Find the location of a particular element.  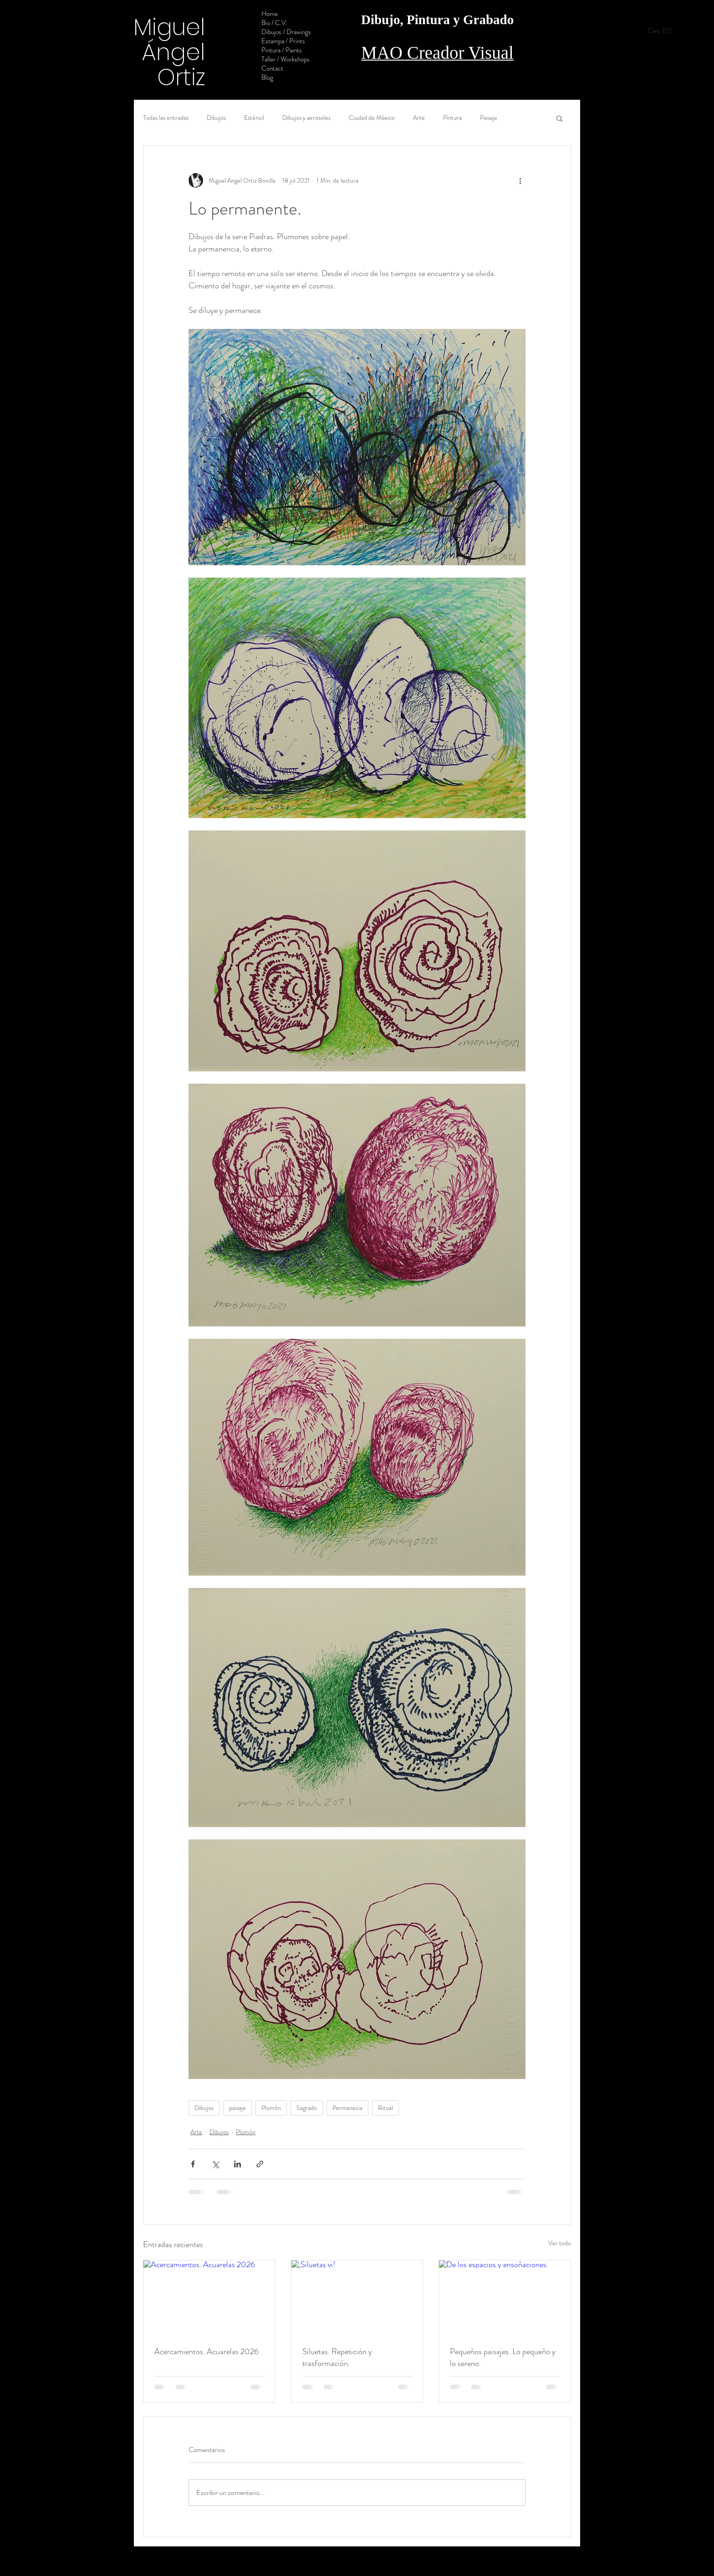

Estampa / Prints is located at coordinates (283, 41).